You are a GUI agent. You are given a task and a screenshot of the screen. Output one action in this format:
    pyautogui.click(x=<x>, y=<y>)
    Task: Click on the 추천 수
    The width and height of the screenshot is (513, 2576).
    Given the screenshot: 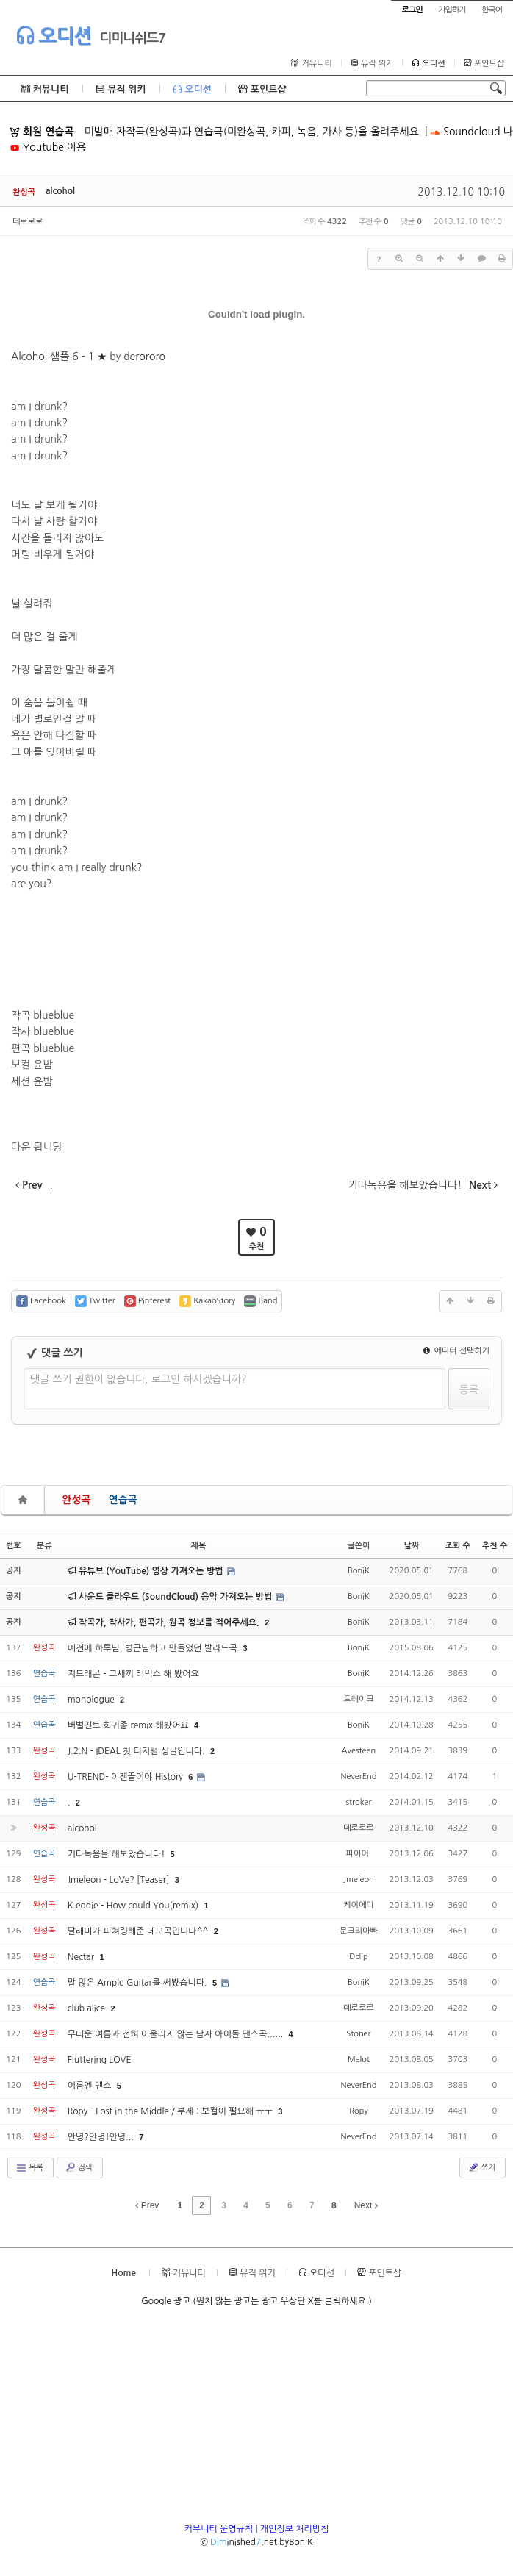 What is the action you would take?
    pyautogui.click(x=494, y=1546)
    